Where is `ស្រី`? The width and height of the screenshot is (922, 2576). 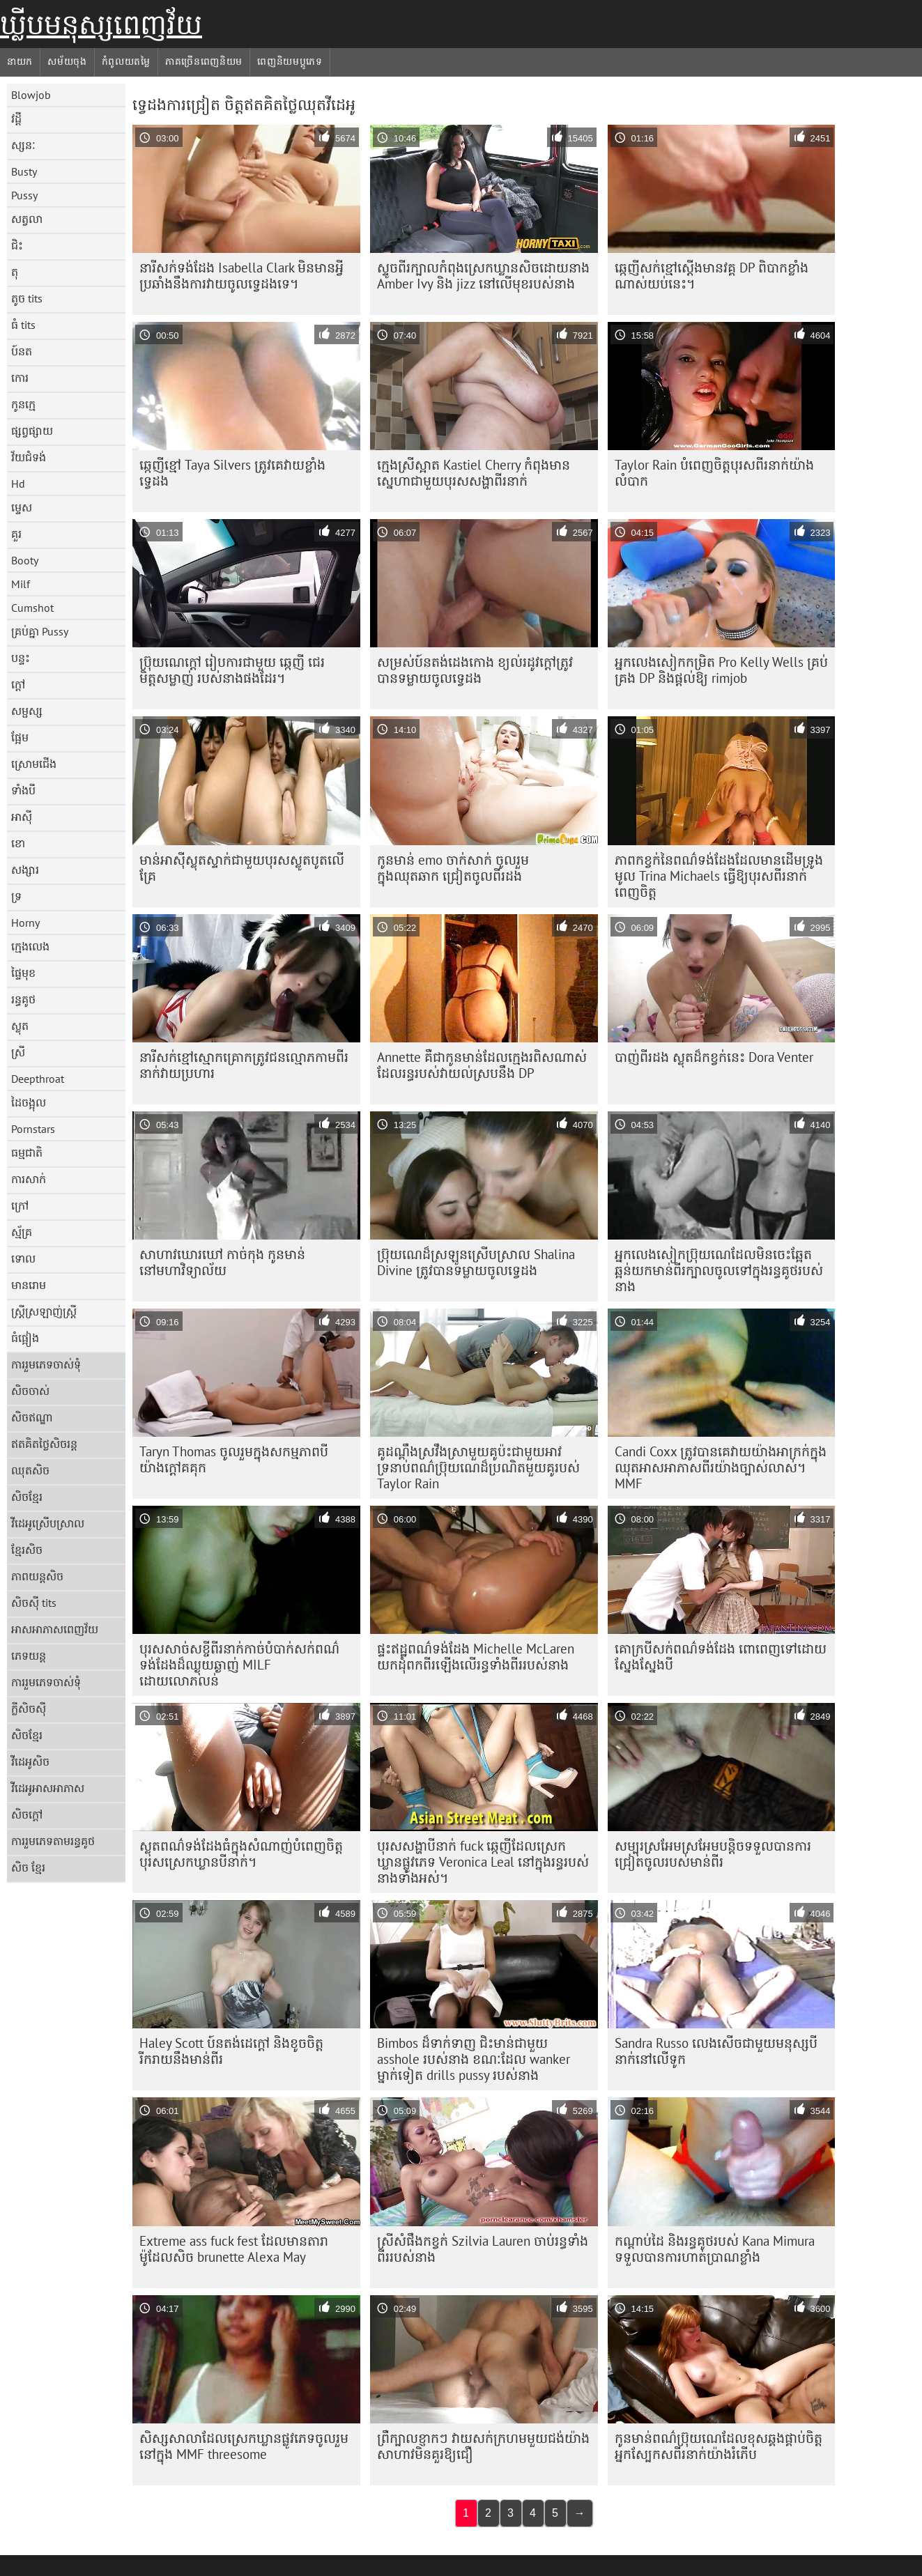 ស្រី is located at coordinates (18, 1052).